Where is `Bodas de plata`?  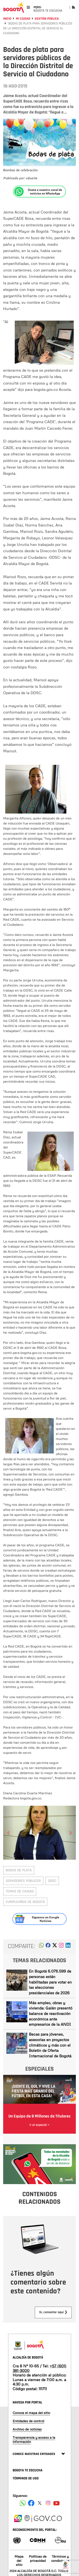
Bodas de plata is located at coordinates (19, 1870).